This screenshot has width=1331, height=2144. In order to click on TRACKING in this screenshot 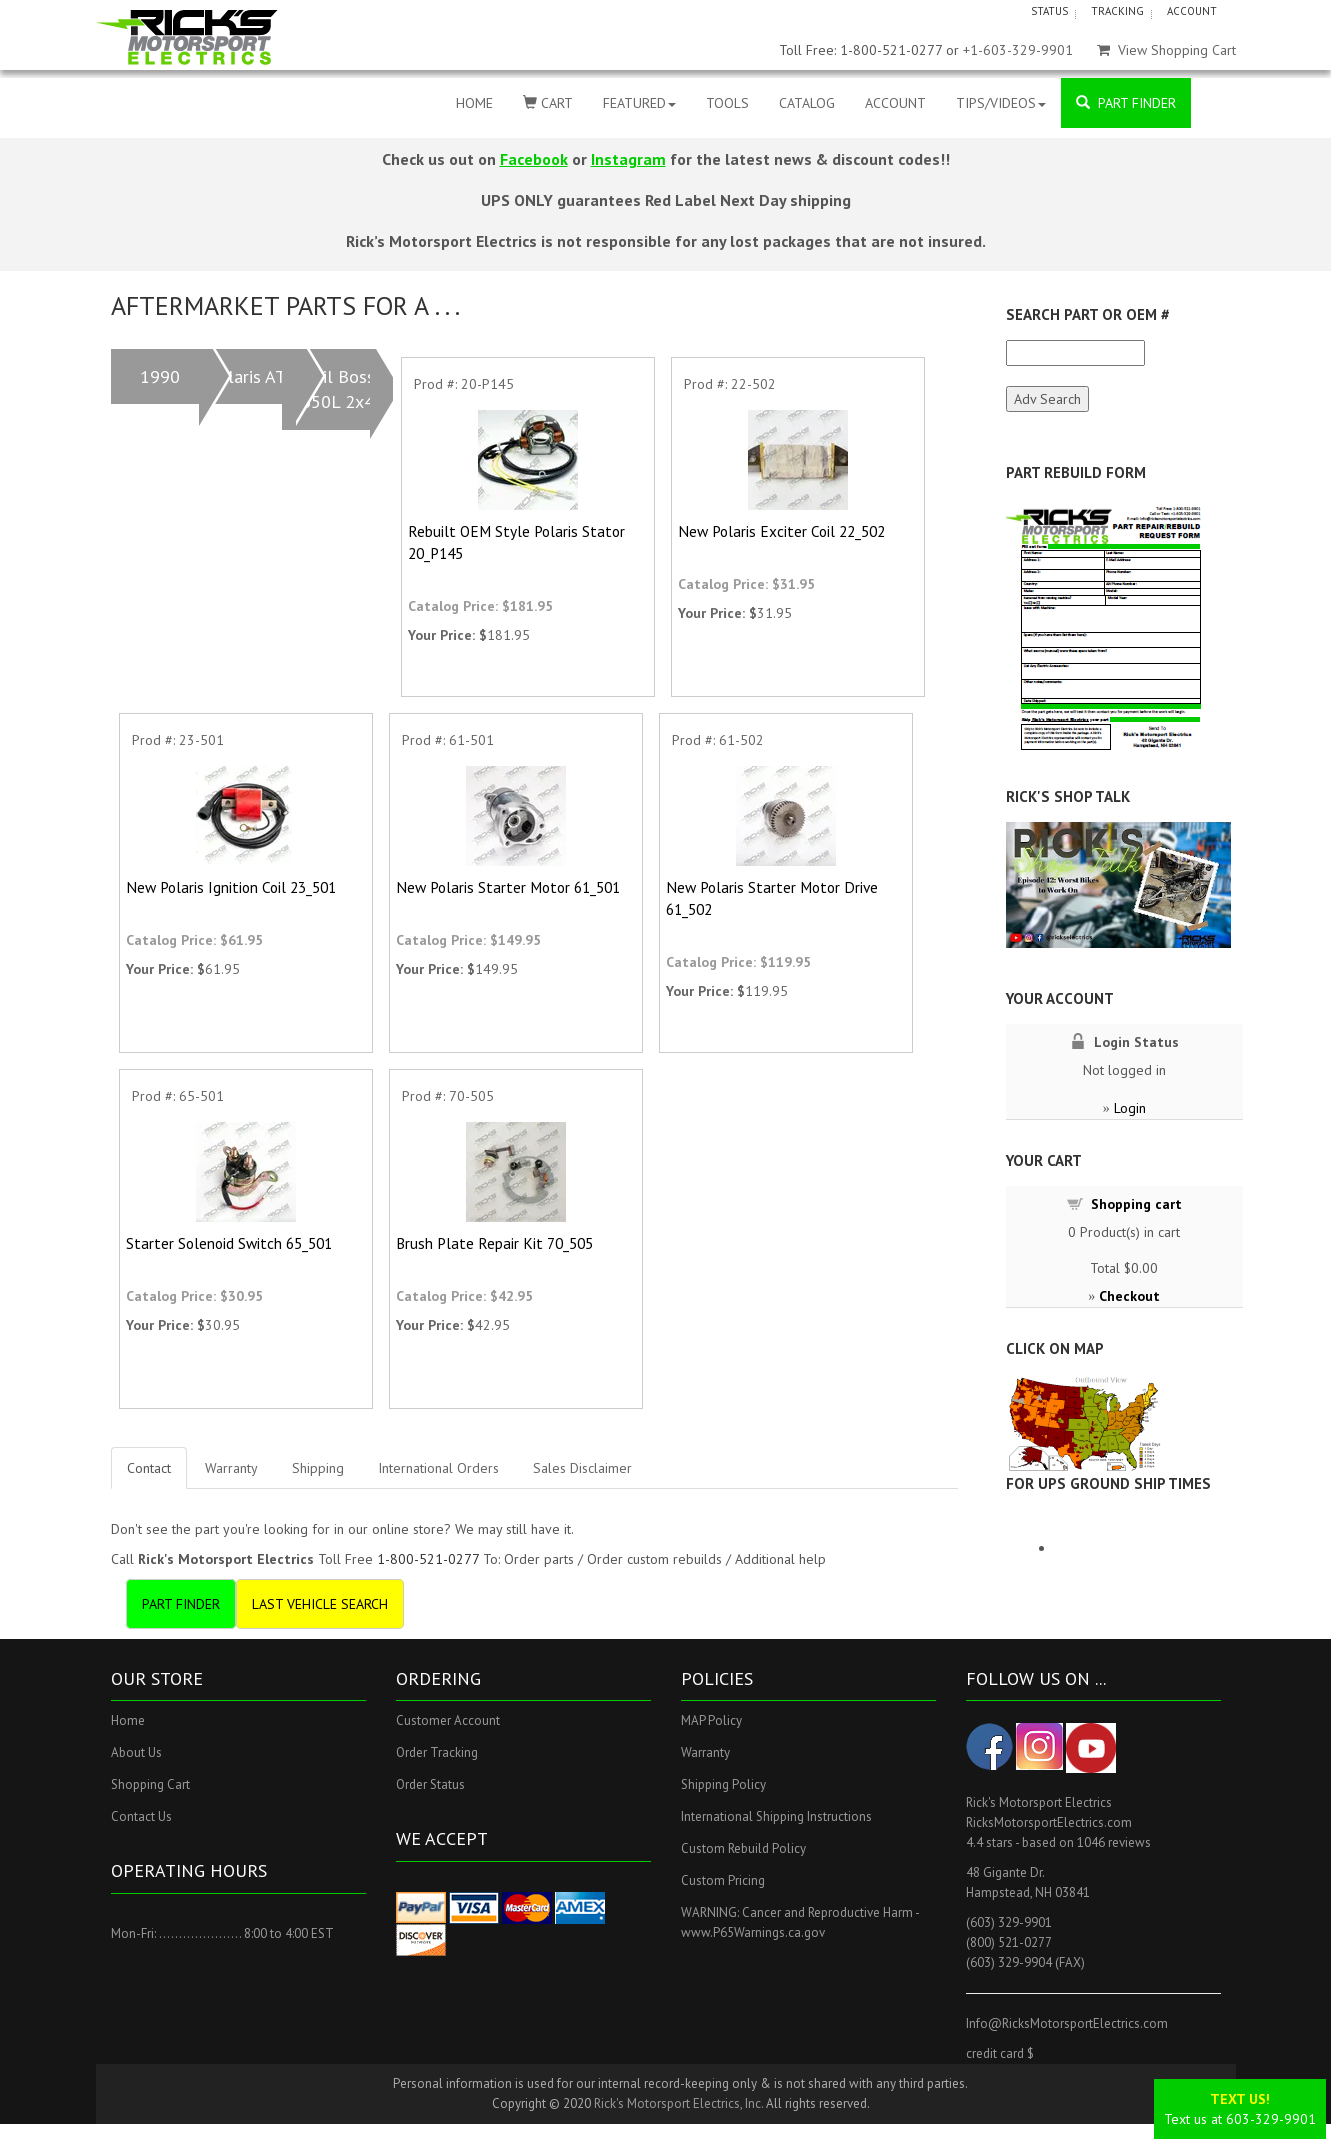, I will do `click(1117, 11)`.